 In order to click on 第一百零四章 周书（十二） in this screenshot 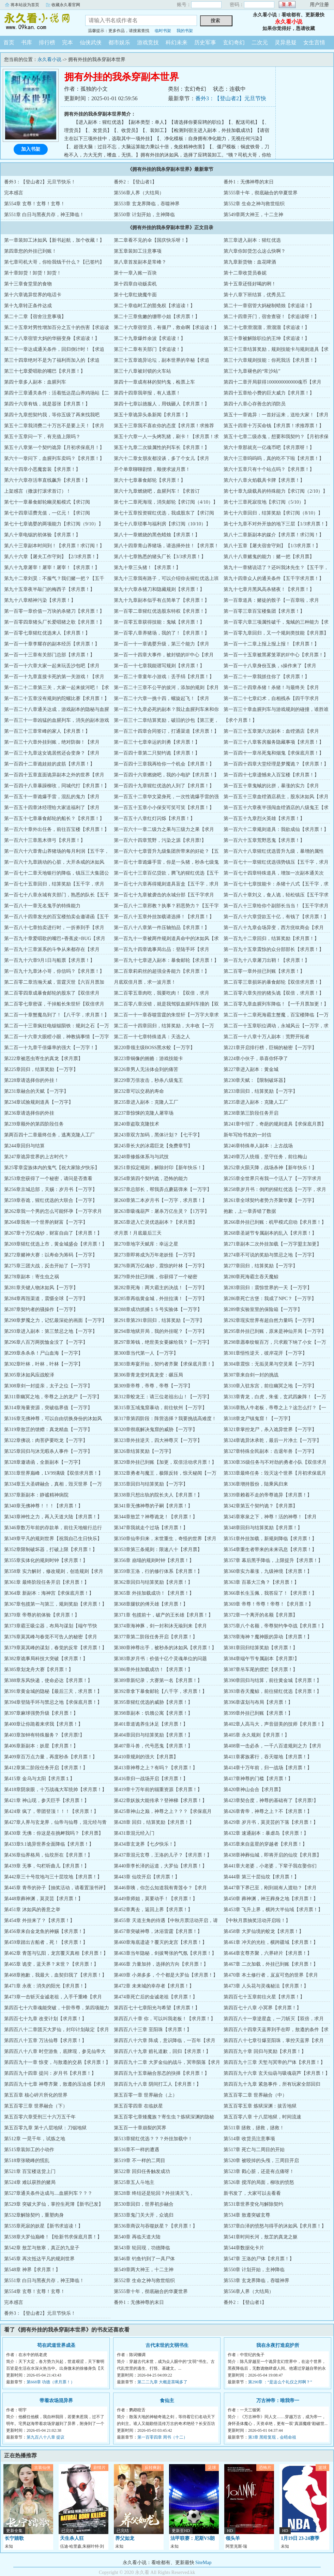, I will do `click(162, 2437)`.